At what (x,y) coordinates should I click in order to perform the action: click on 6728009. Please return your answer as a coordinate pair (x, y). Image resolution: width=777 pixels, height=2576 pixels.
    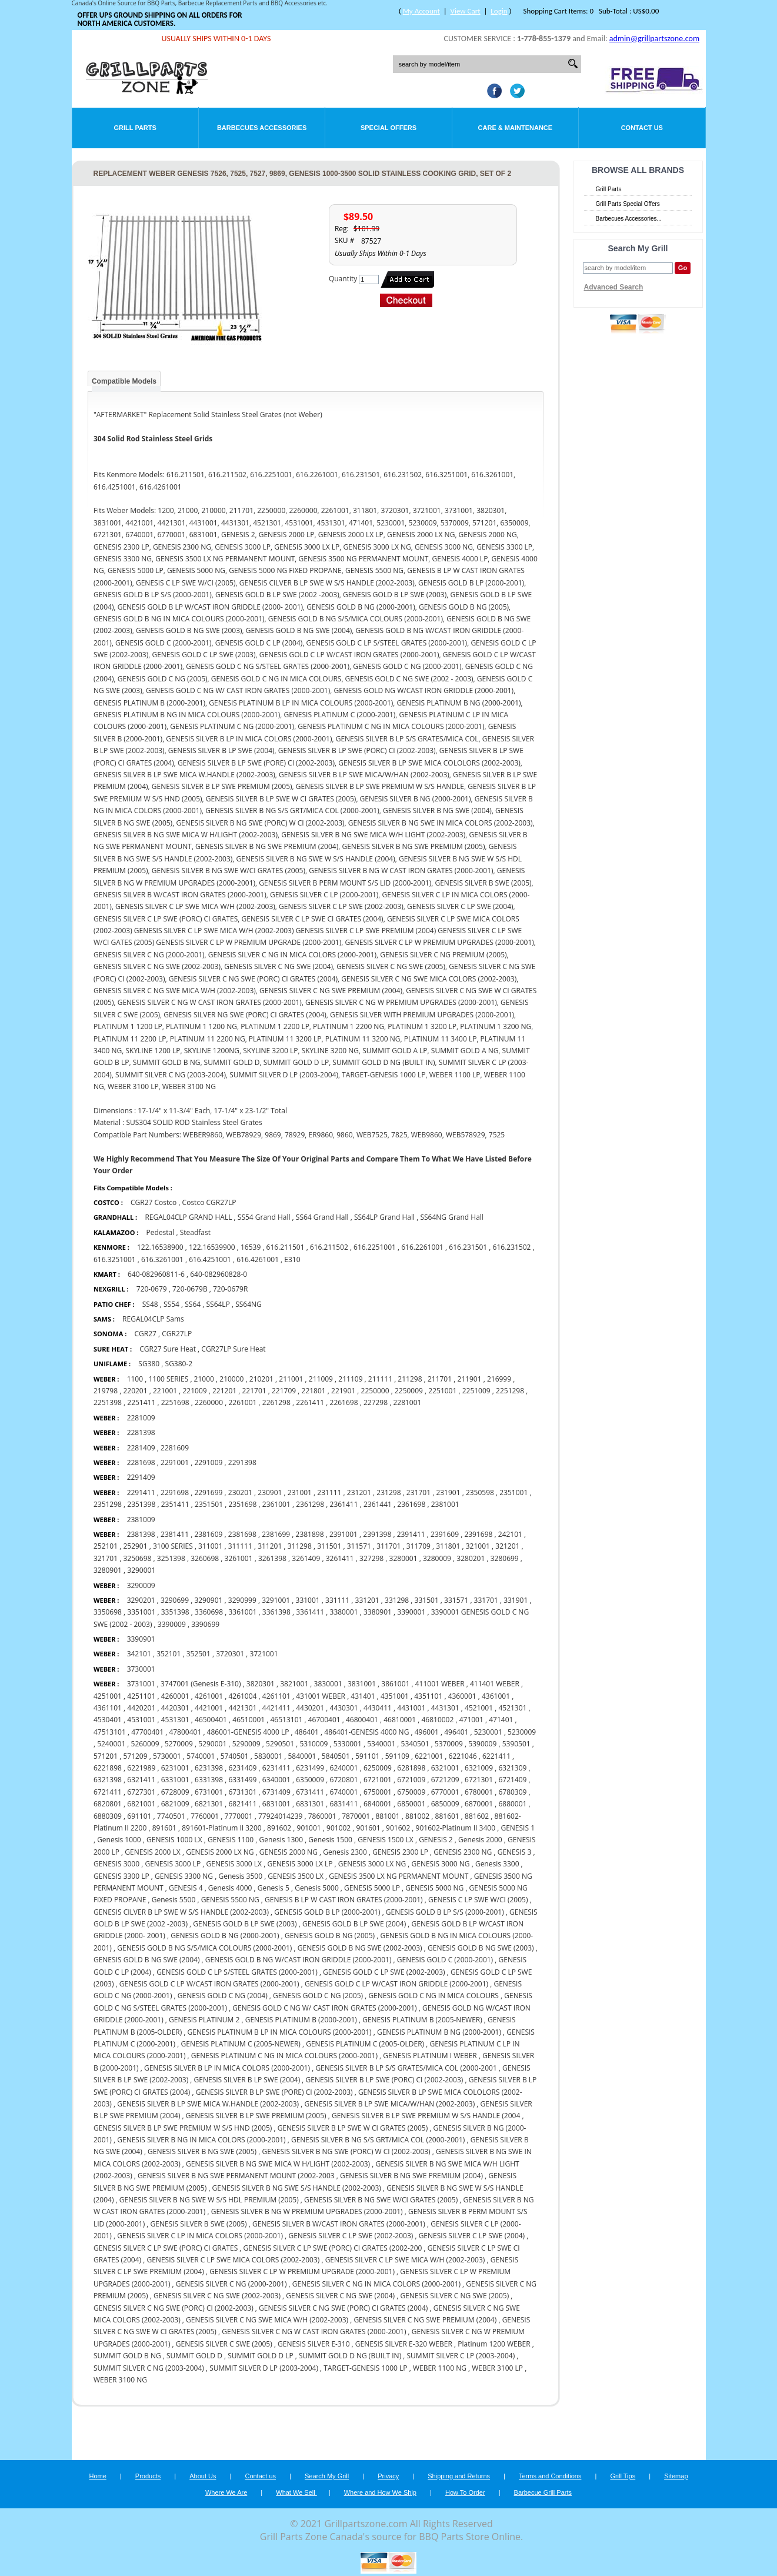
    Looking at the image, I should click on (175, 1792).